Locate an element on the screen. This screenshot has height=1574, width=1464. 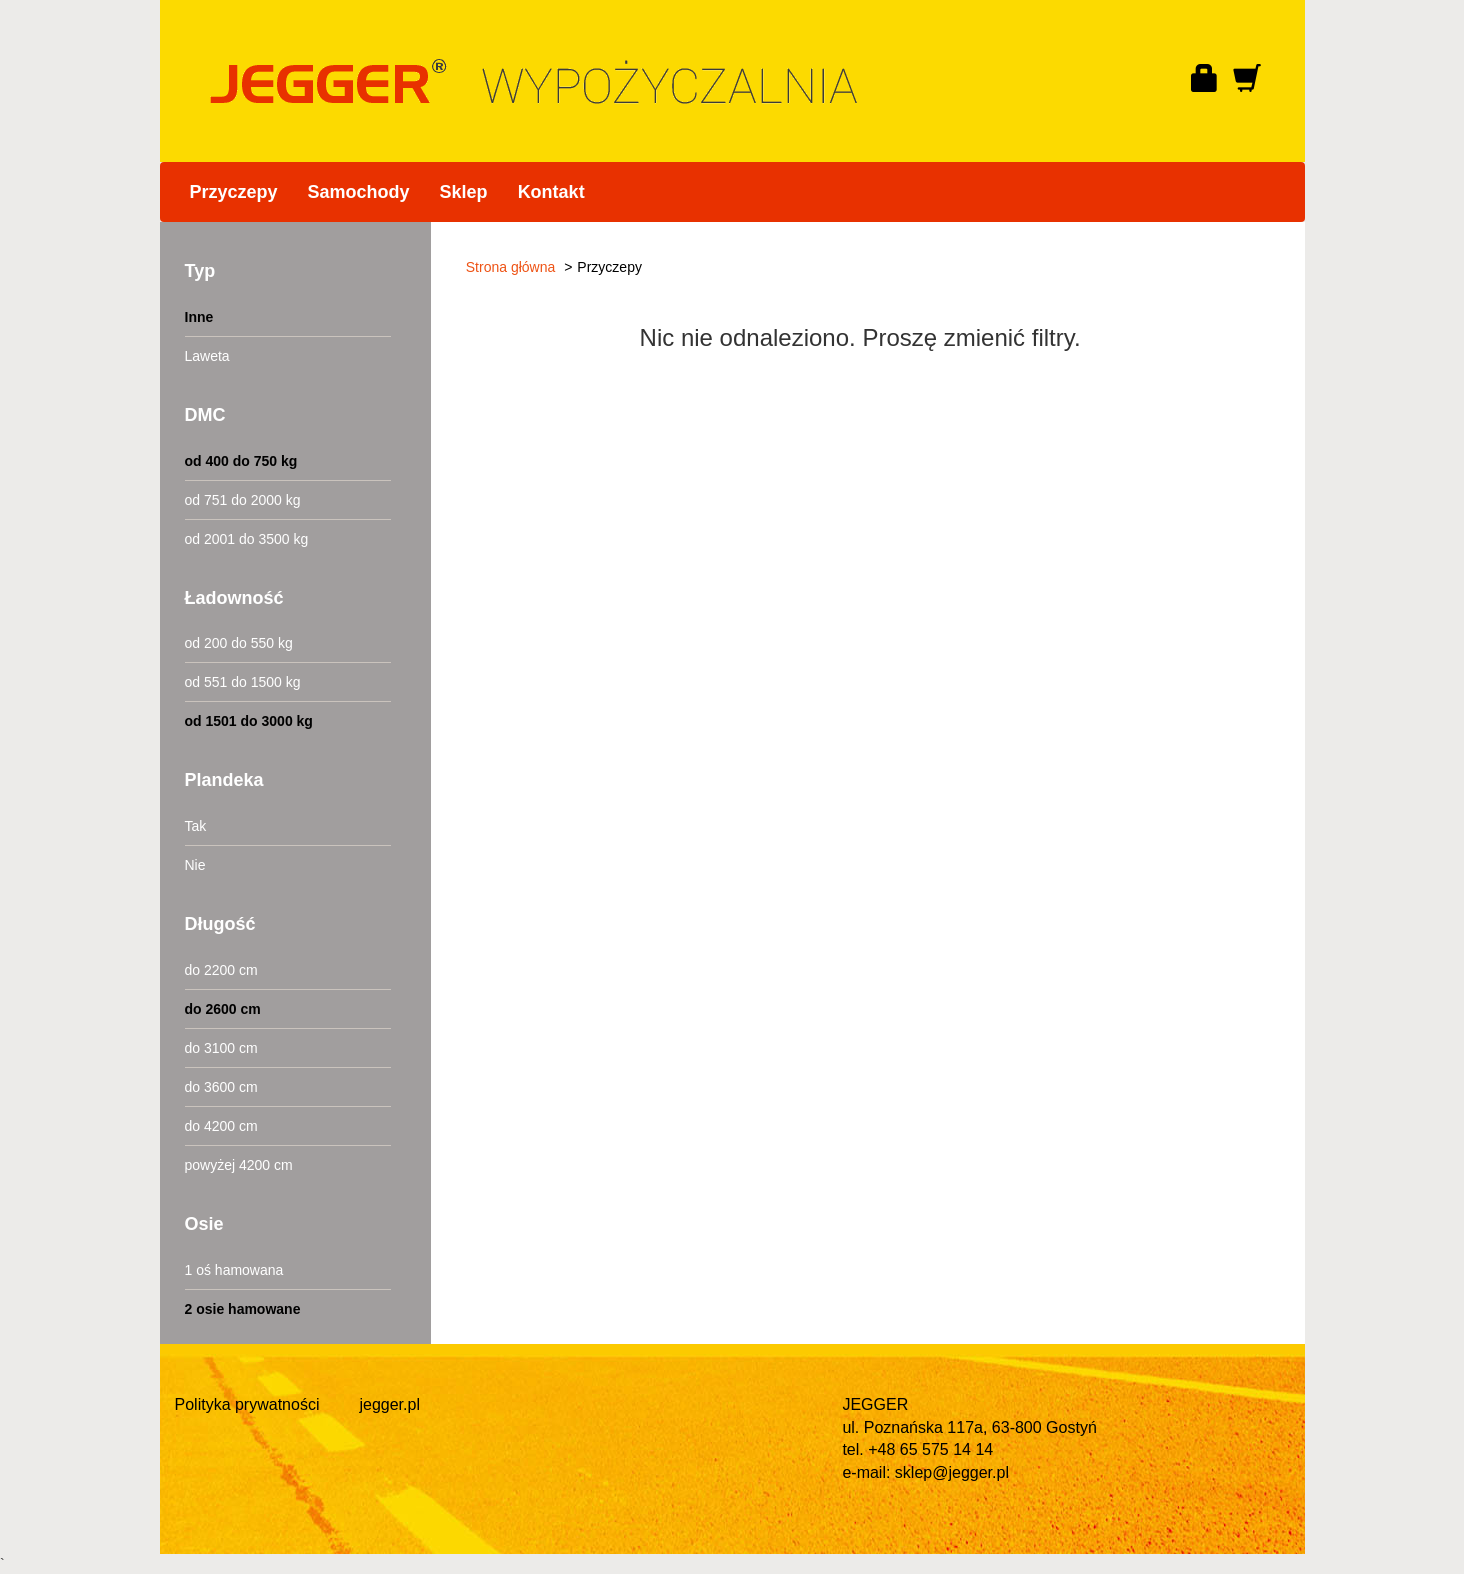
od 200 do 550 kg is located at coordinates (239, 643).